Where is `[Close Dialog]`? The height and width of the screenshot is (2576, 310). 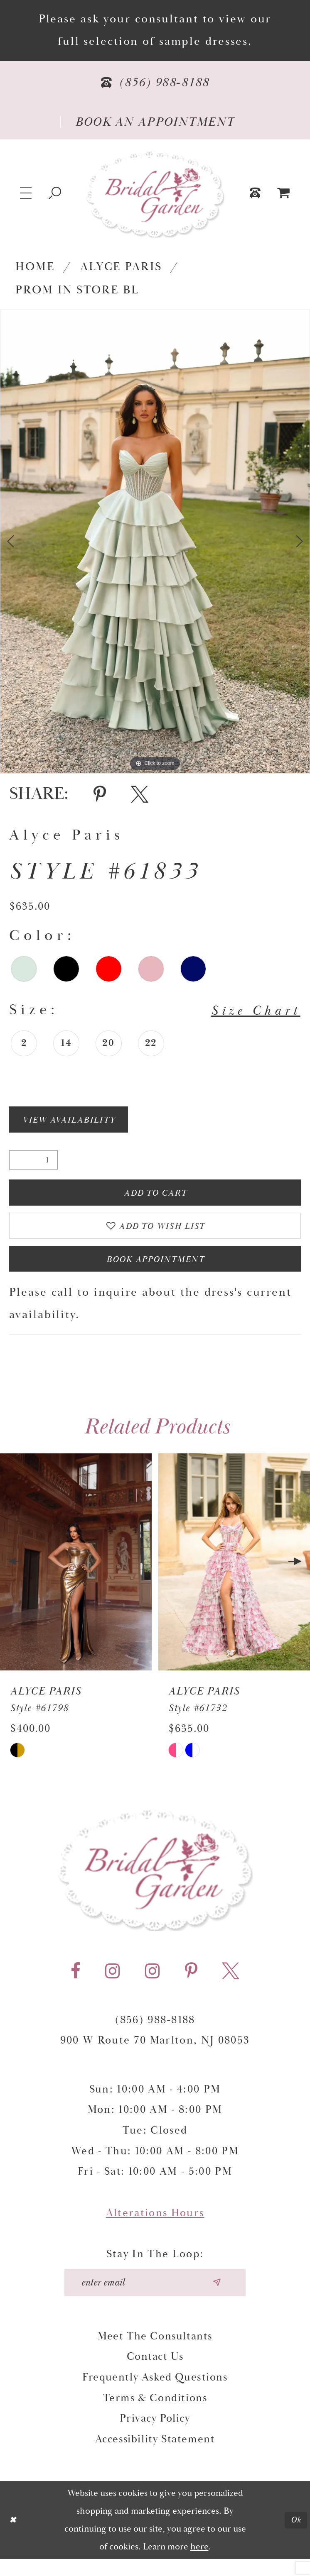
[Close Dialog] is located at coordinates (14, 2536).